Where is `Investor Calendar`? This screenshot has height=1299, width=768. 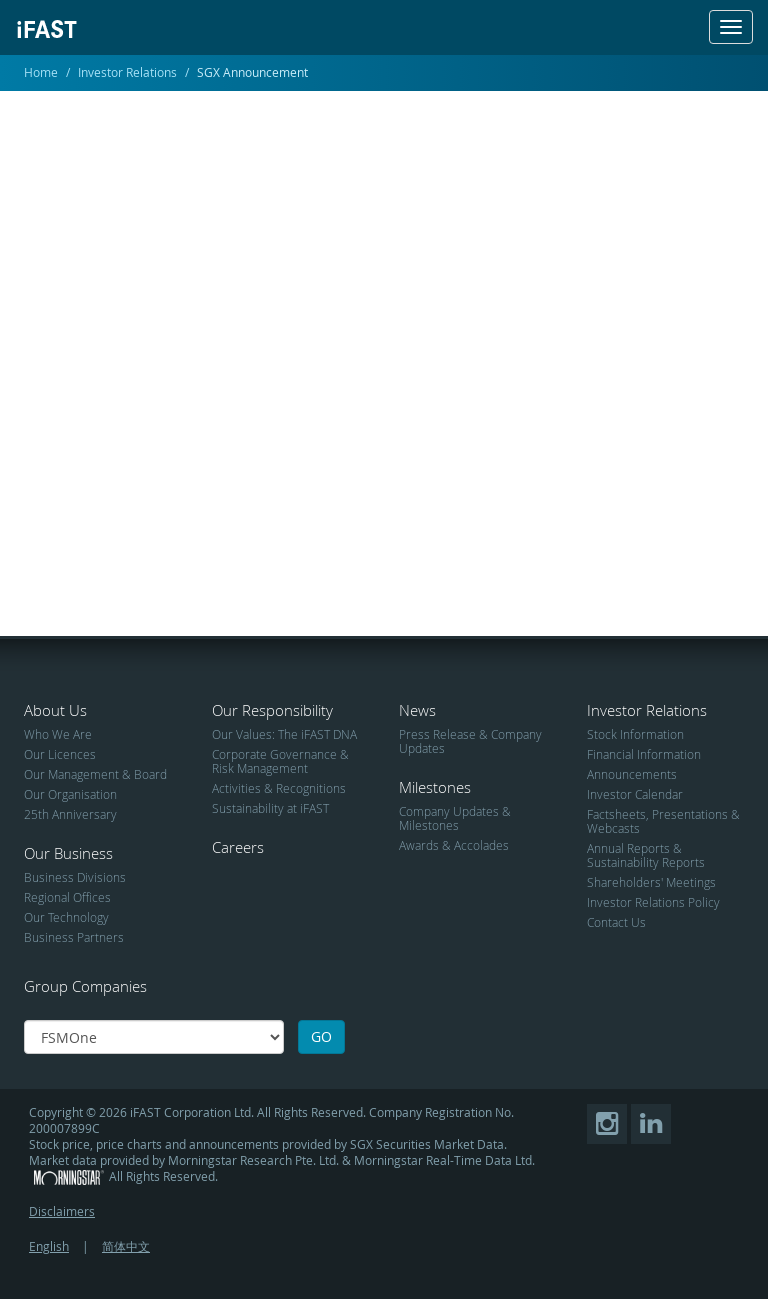 Investor Calendar is located at coordinates (635, 794).